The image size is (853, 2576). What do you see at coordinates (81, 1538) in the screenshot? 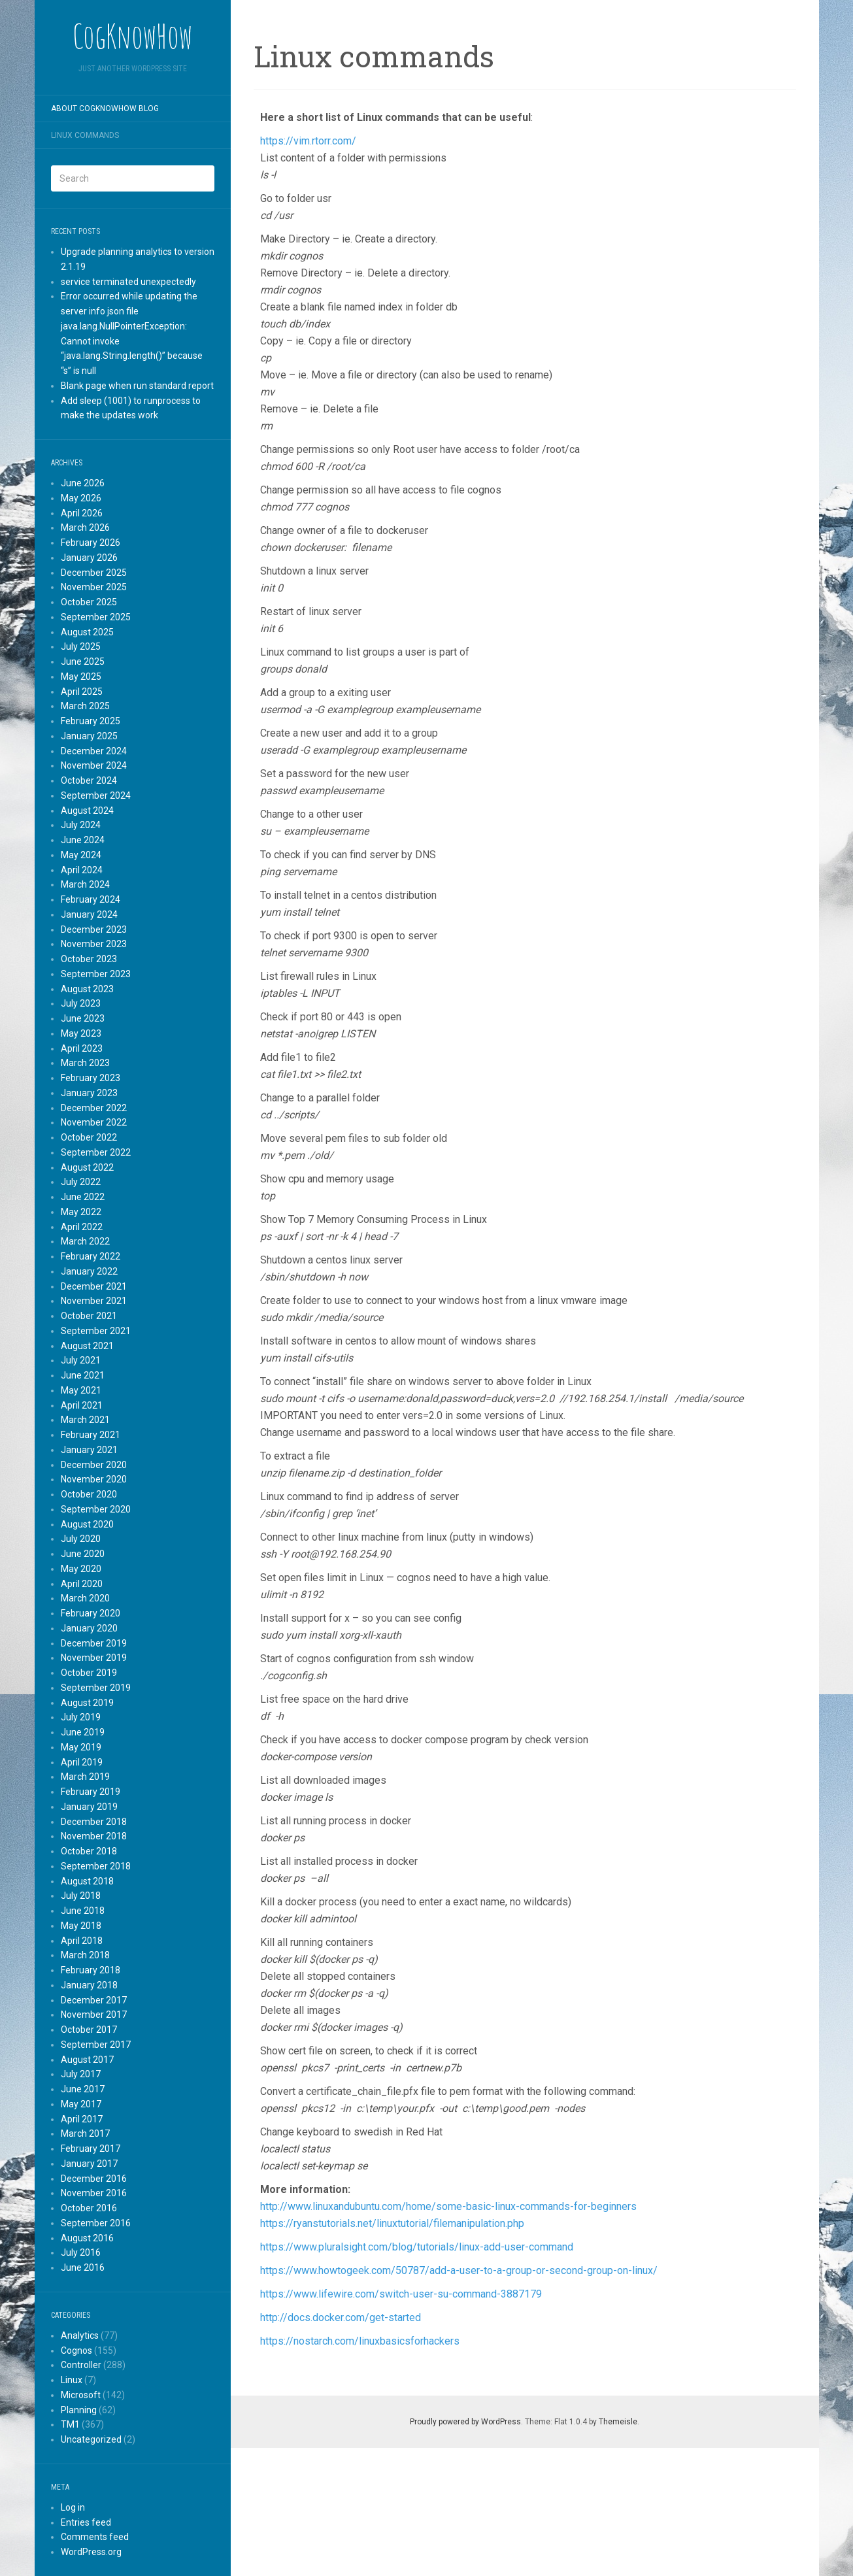
I see `July 2020` at bounding box center [81, 1538].